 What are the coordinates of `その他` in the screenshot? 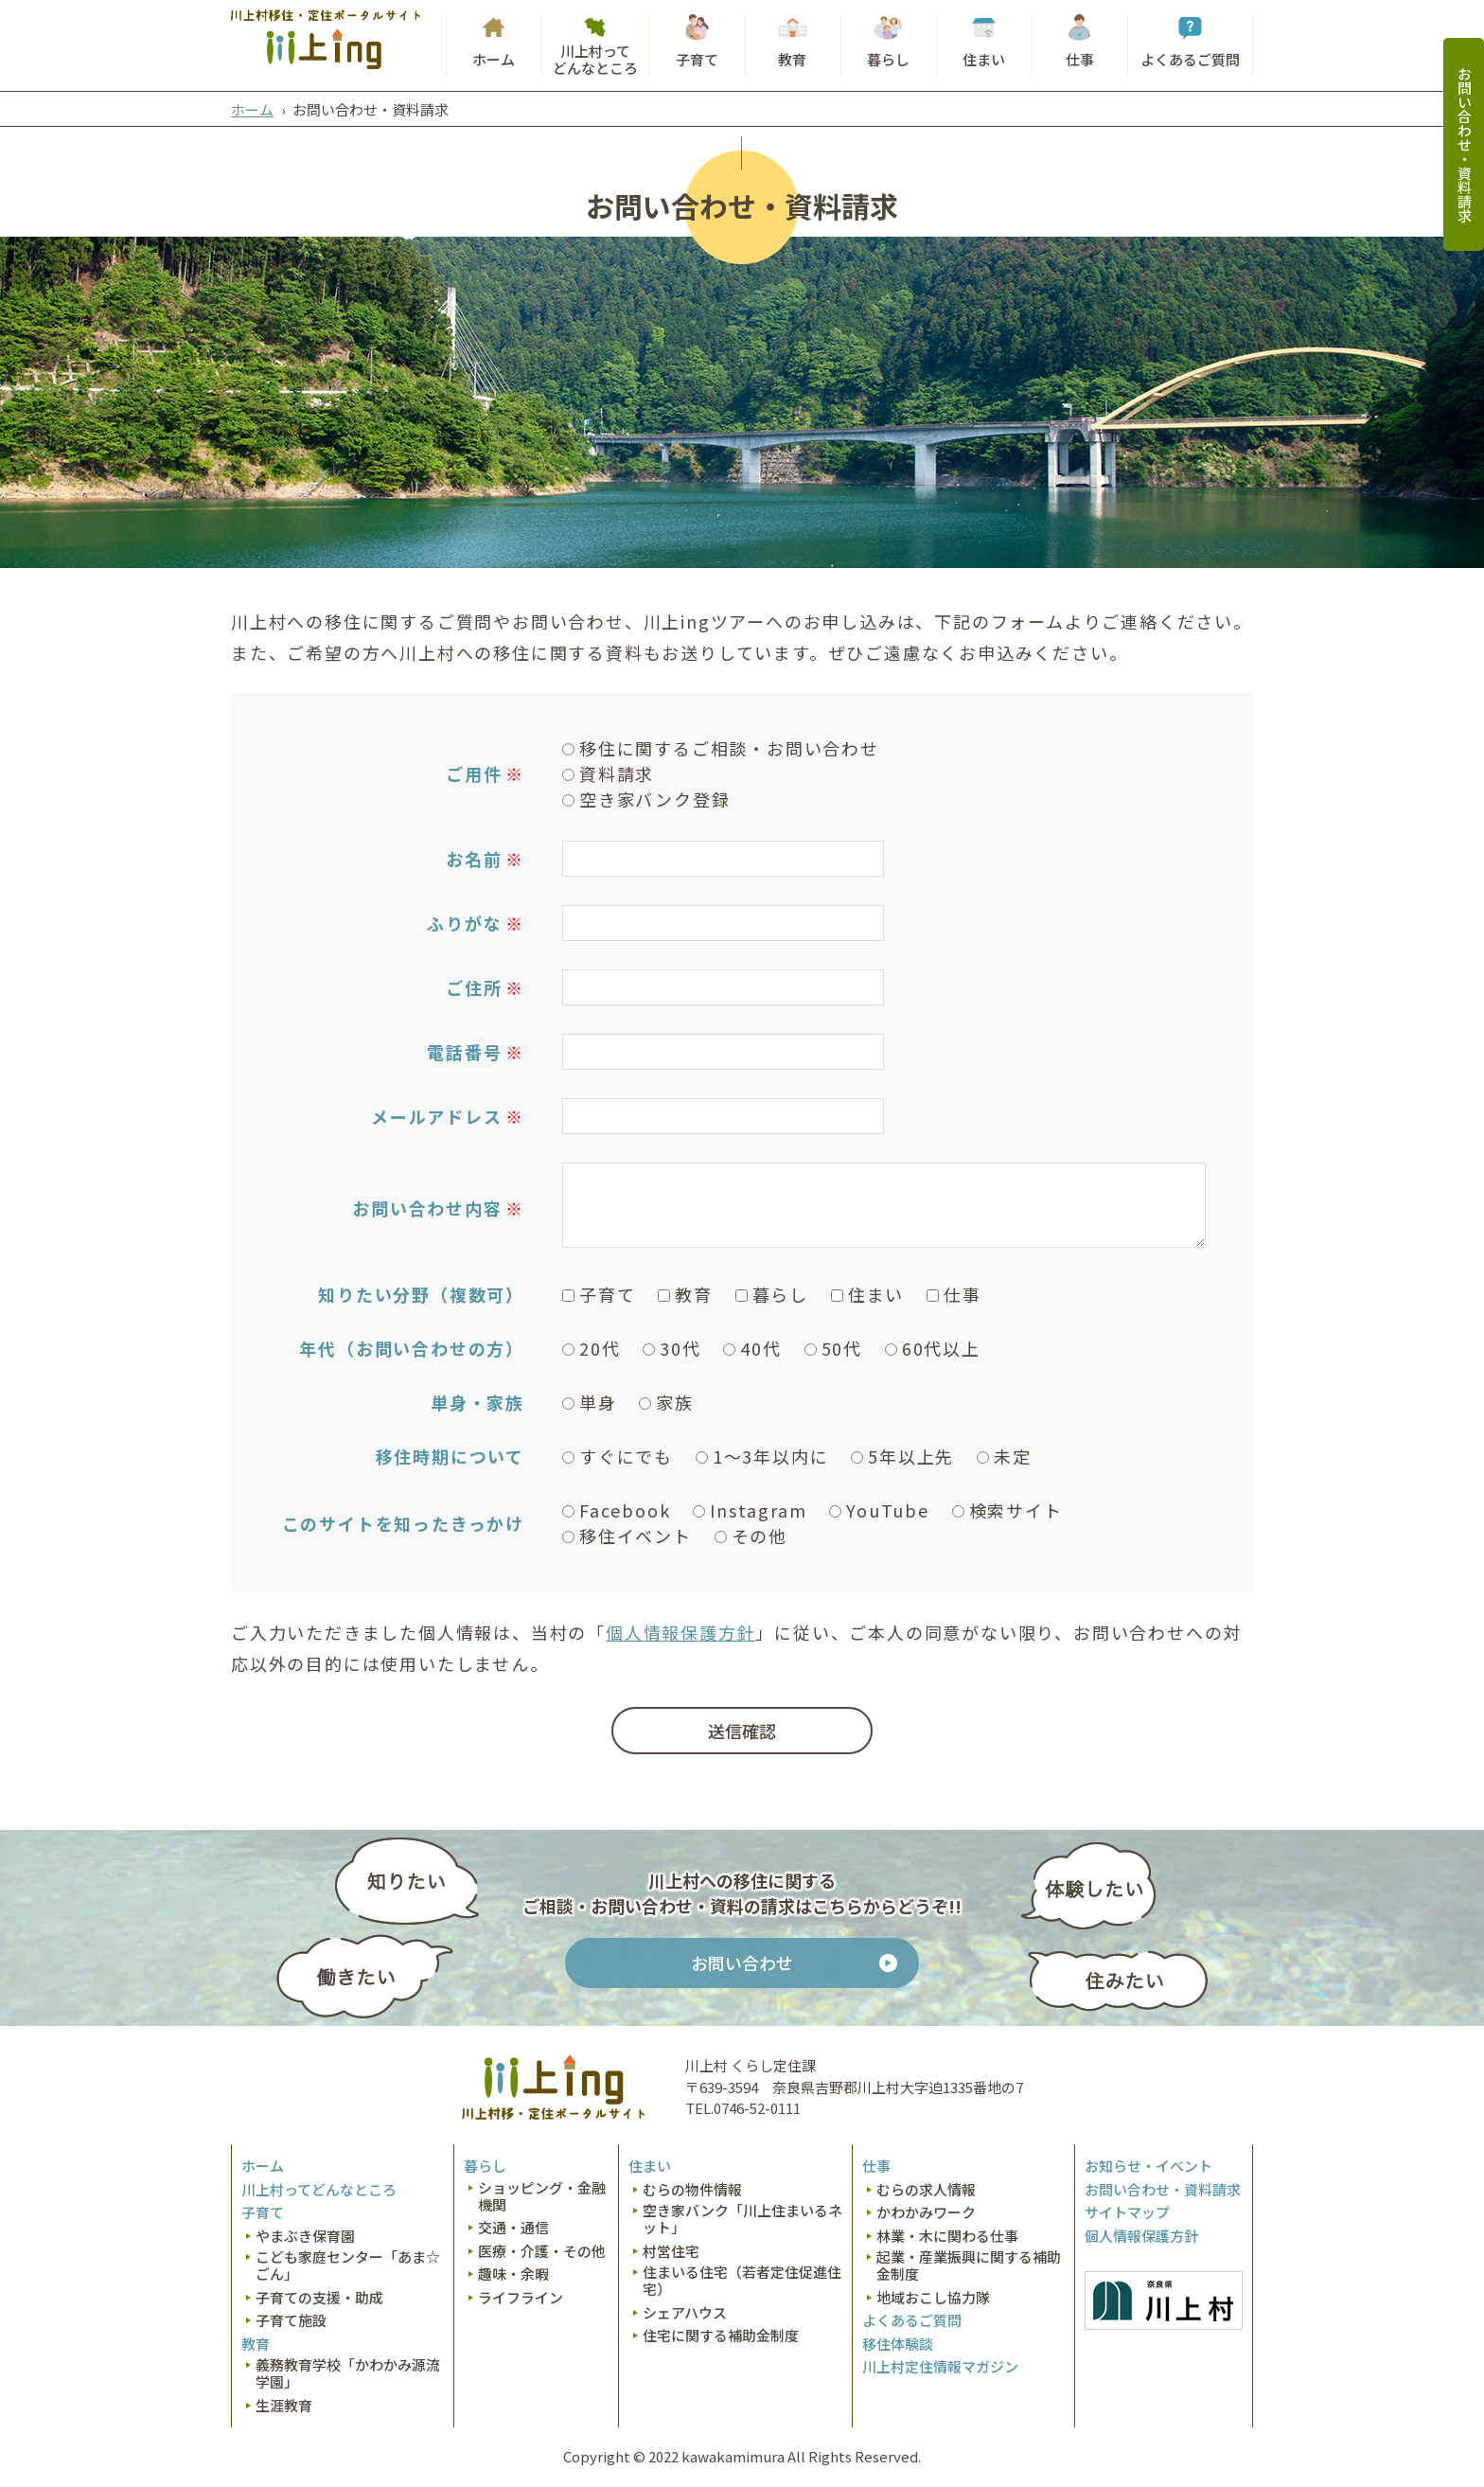 It's located at (751, 1535).